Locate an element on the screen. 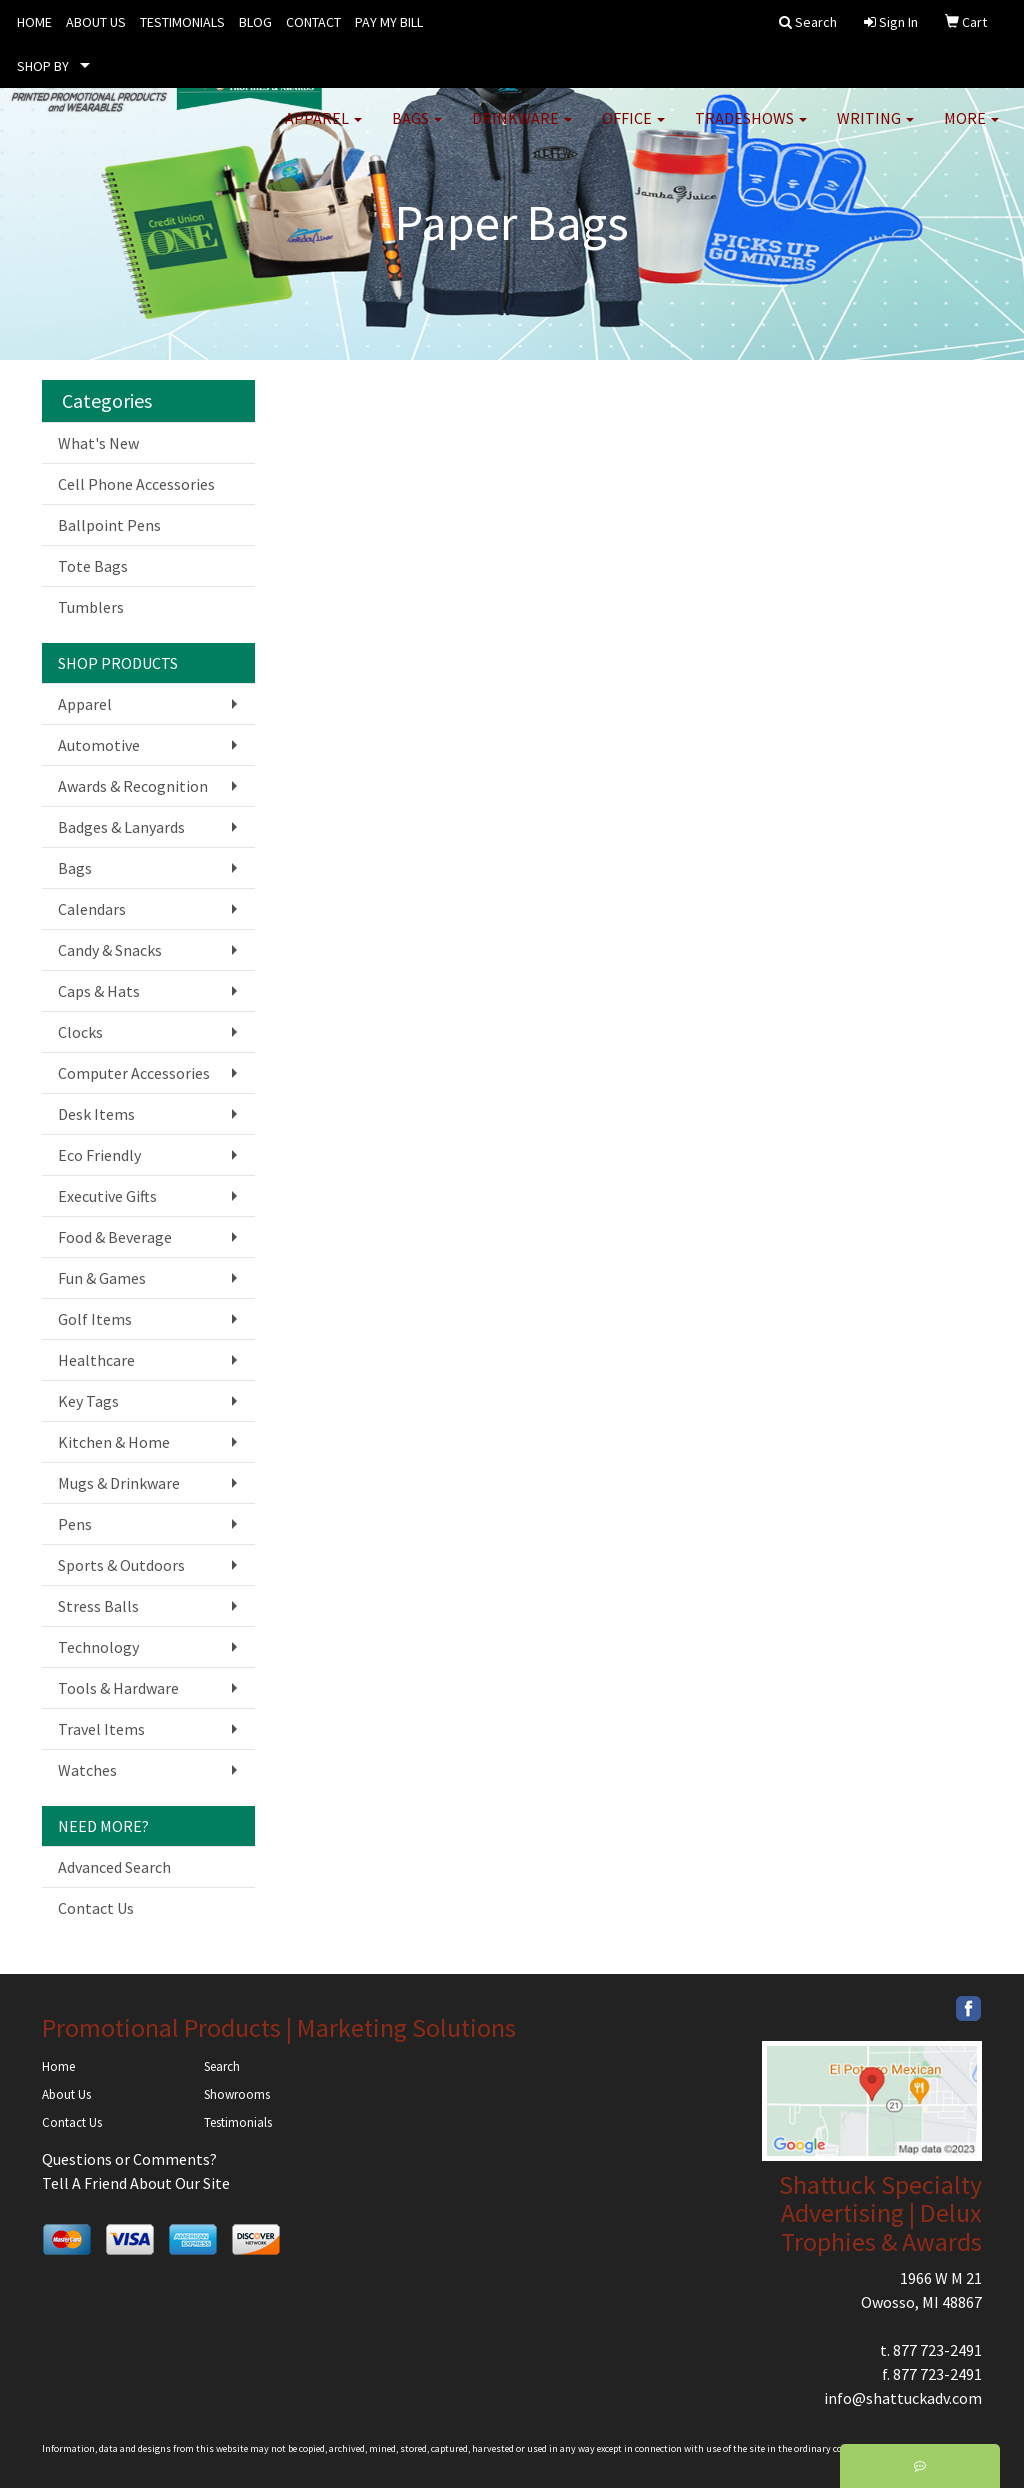 Image resolution: width=1024 pixels, height=2488 pixels. What's New is located at coordinates (98, 443).